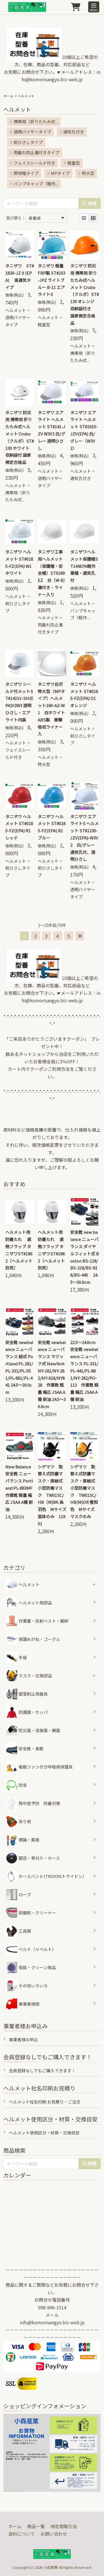  I want to click on info@komorisangyo.biz-web.jp, so click(52, 2322).